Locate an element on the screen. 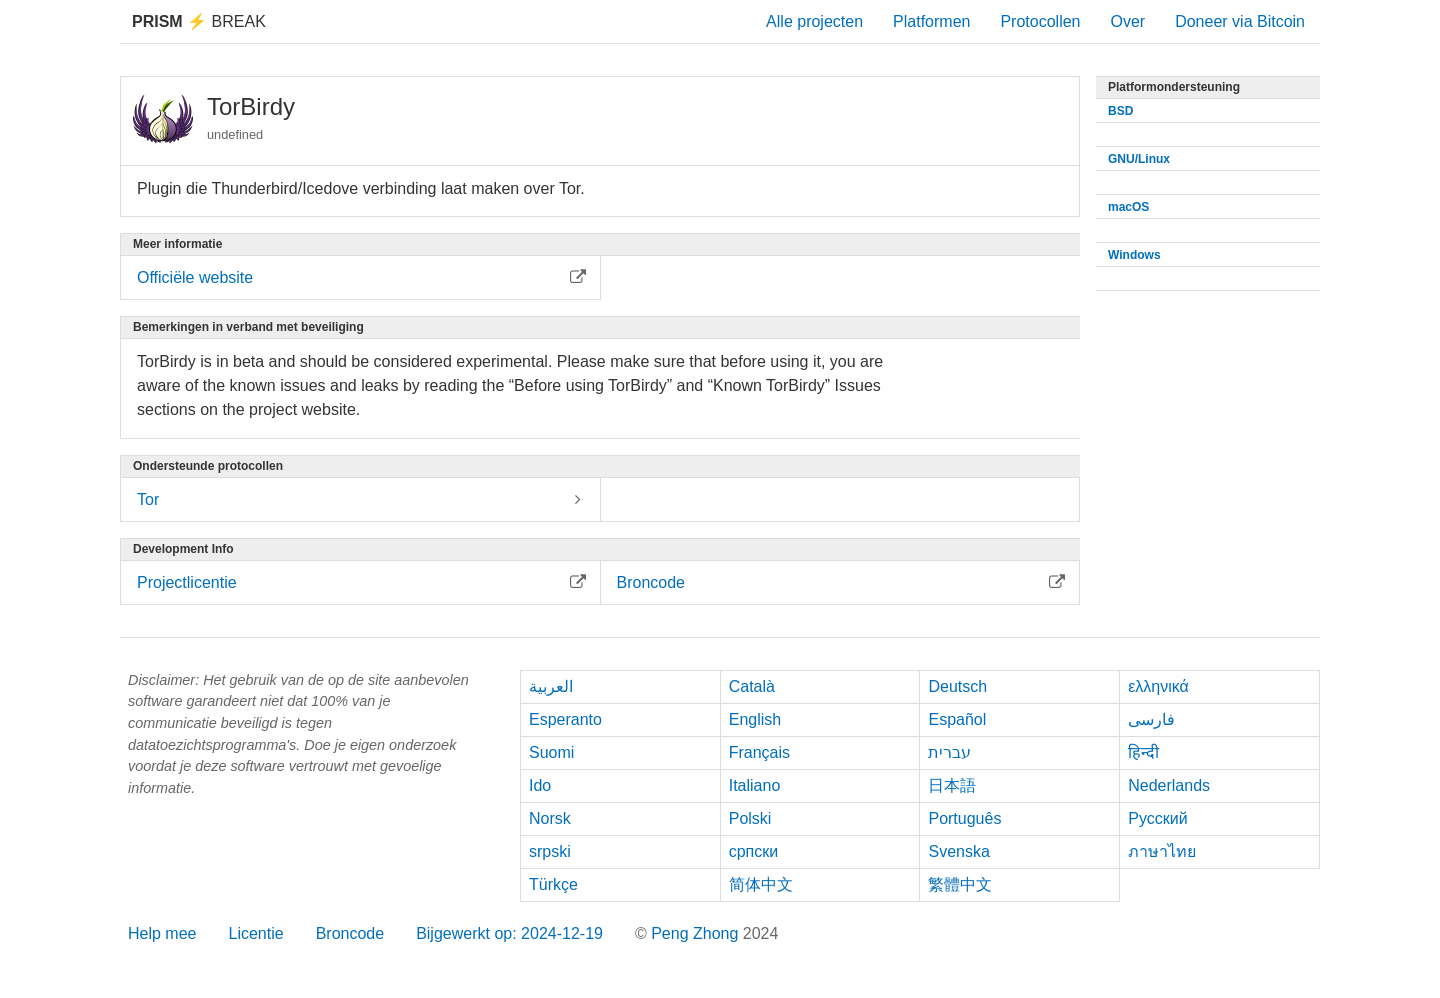  العربية is located at coordinates (551, 686).